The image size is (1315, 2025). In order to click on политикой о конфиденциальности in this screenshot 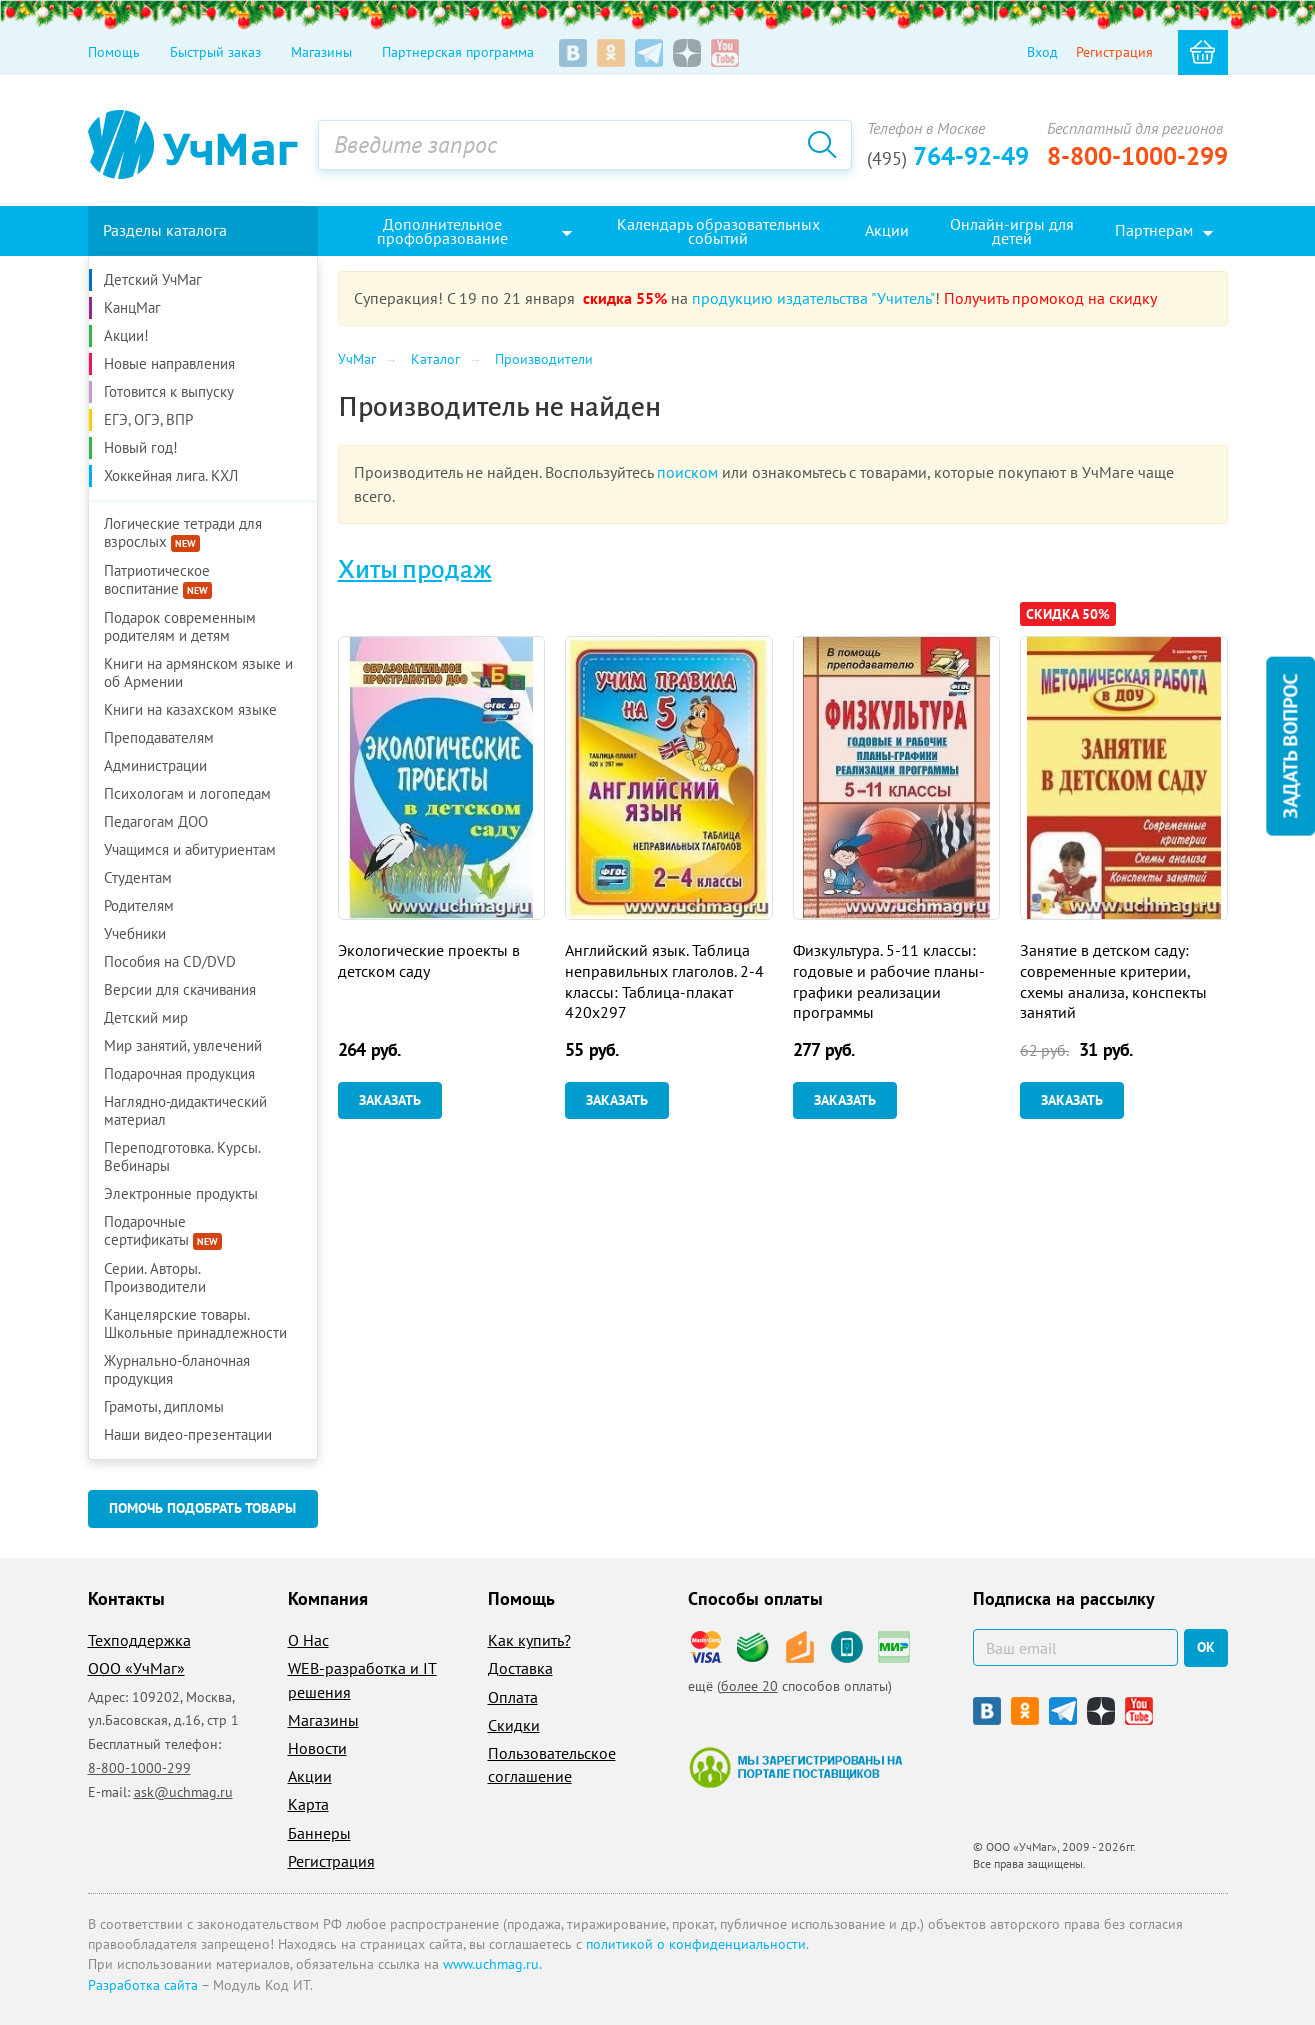, I will do `click(696, 1944)`.